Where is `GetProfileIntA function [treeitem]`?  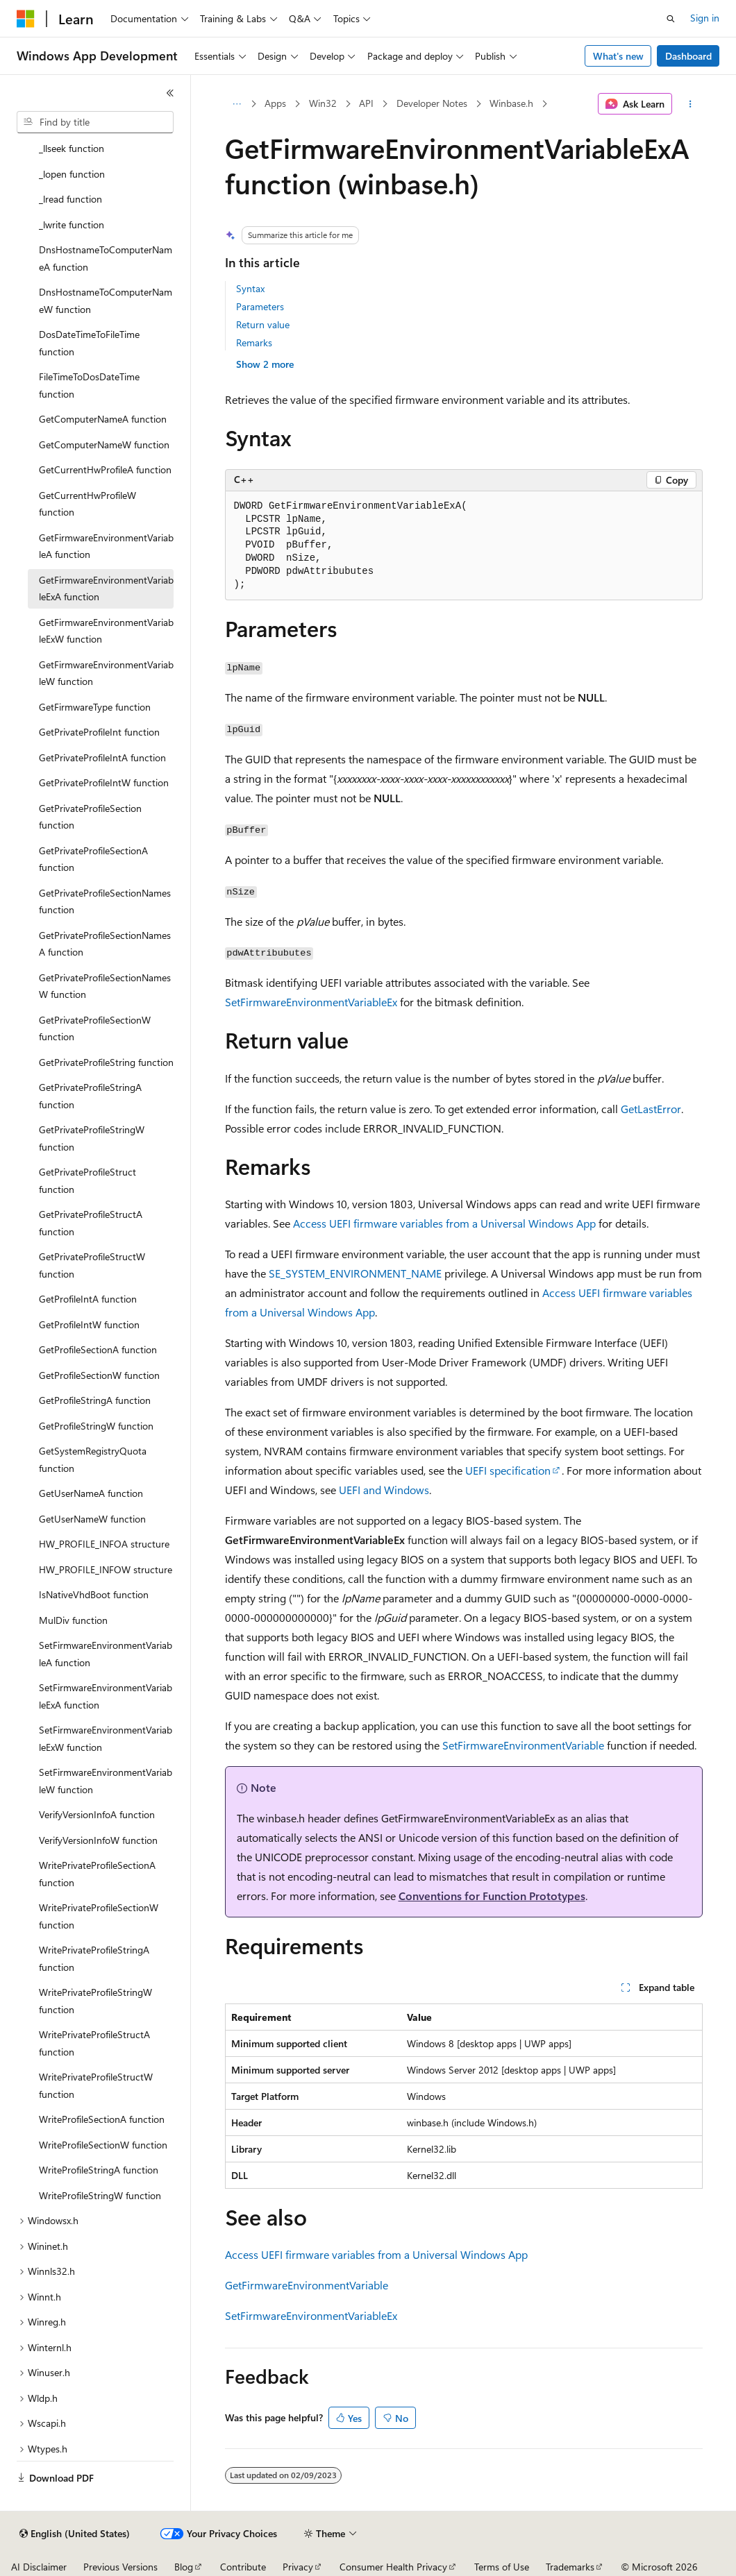
GetProfileIntA function [treeitem] is located at coordinates (88, 1298).